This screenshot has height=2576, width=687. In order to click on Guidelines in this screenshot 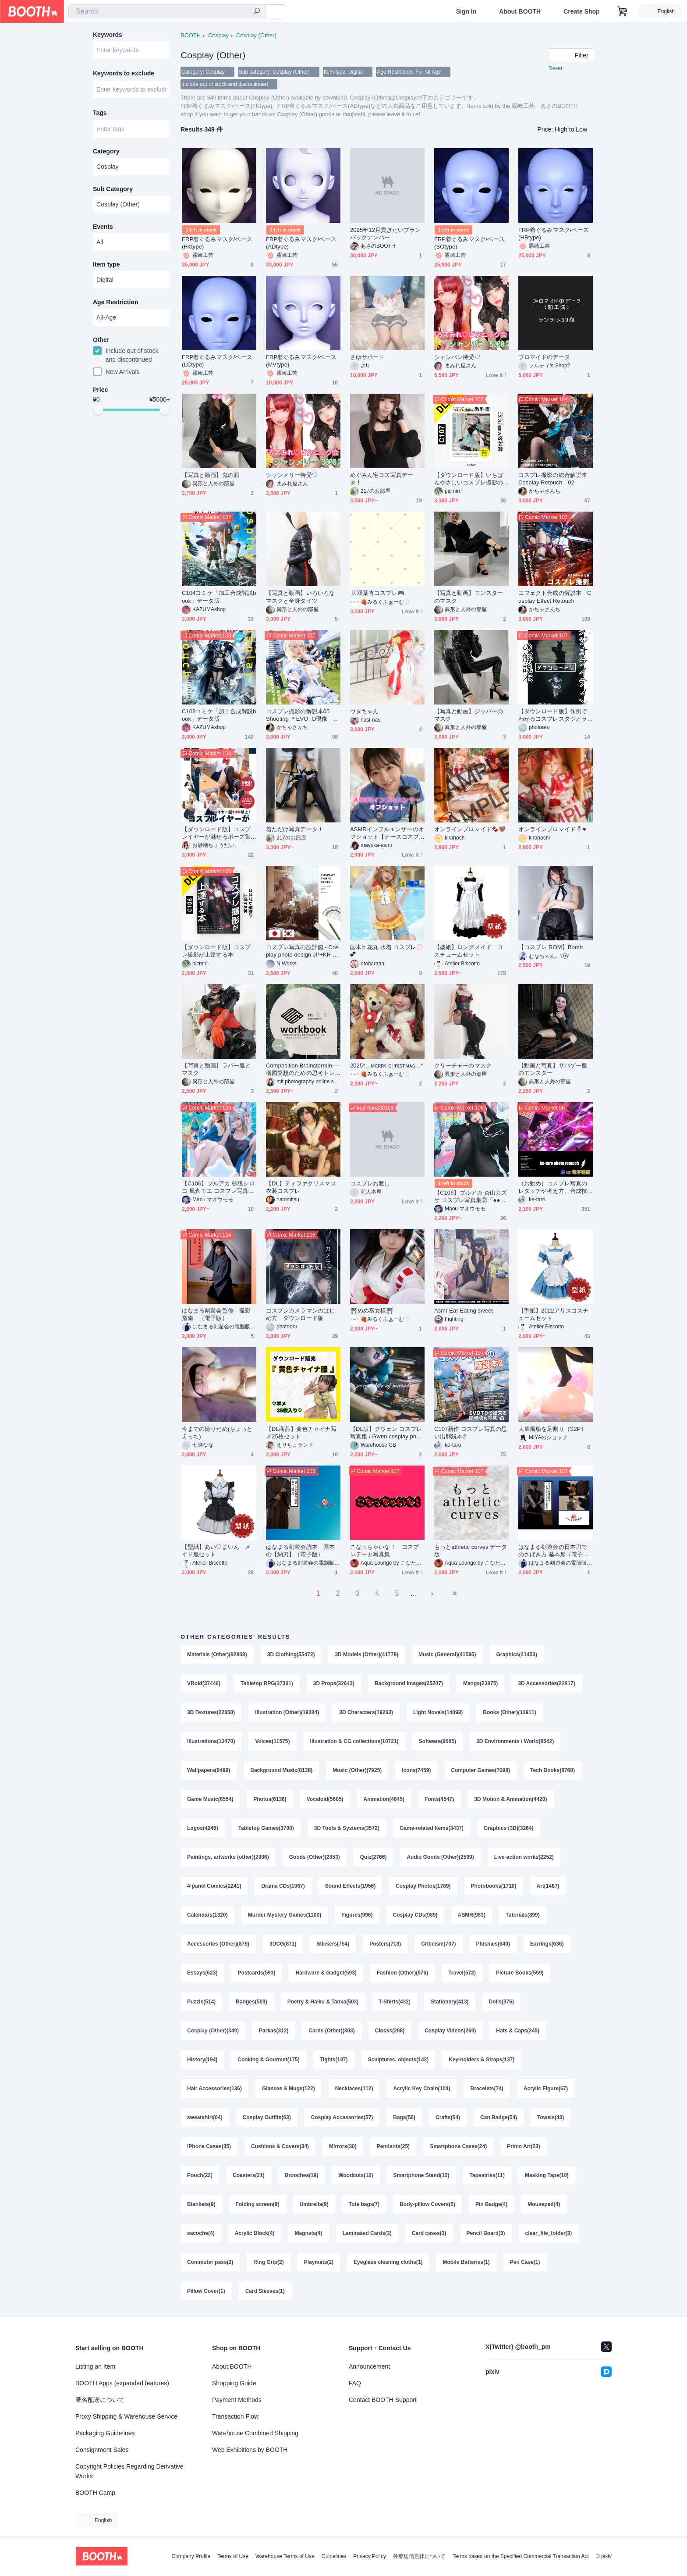, I will do `click(334, 2556)`.